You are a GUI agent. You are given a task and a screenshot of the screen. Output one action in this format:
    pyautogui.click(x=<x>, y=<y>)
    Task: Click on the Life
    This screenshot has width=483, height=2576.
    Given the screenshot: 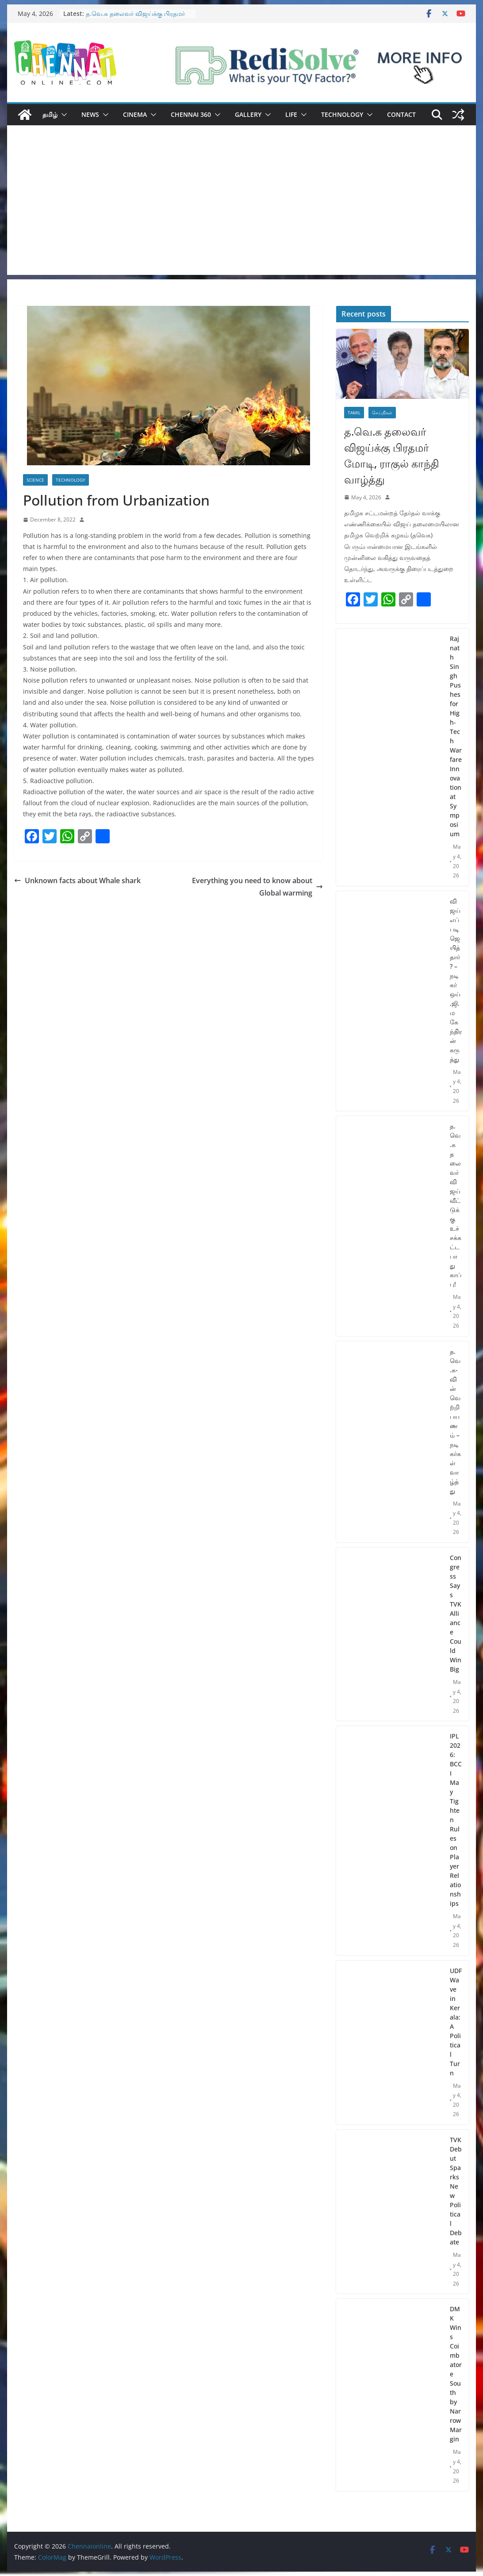 What is the action you would take?
    pyautogui.click(x=291, y=114)
    